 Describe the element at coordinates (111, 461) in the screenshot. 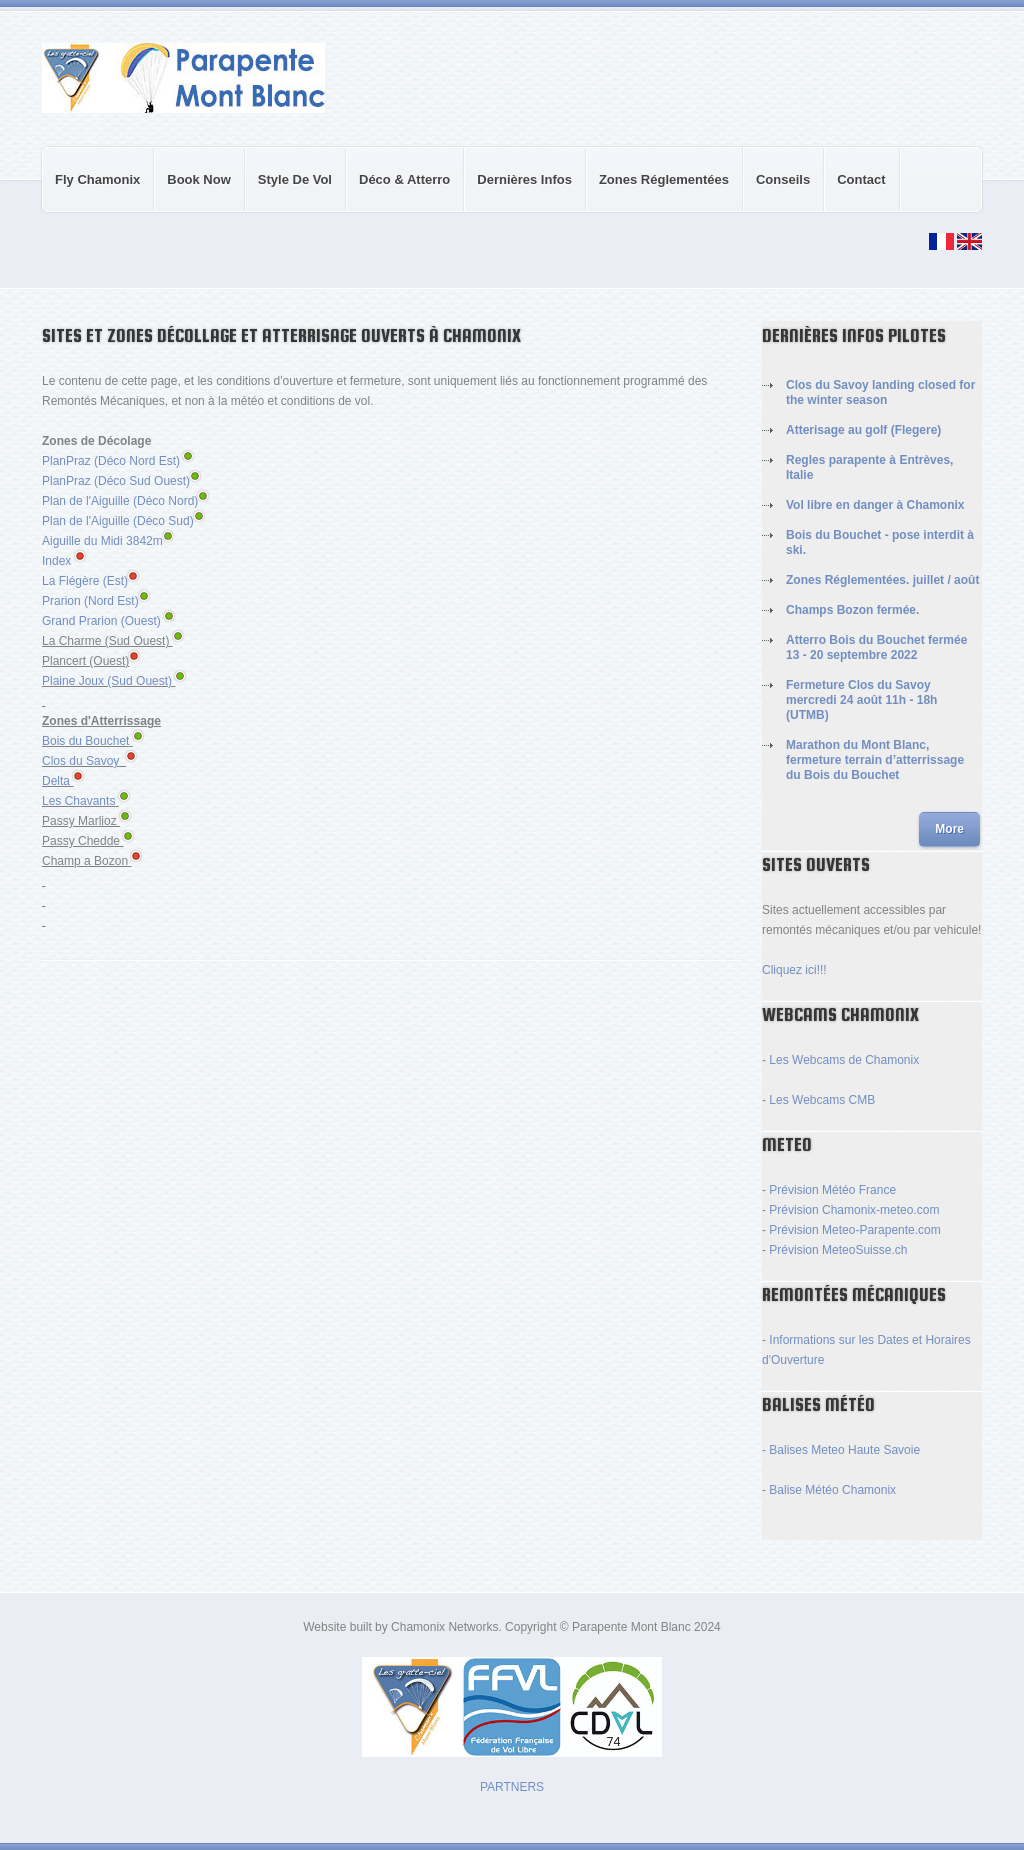

I see `PlanPraz (Déco Nord Est)` at that location.